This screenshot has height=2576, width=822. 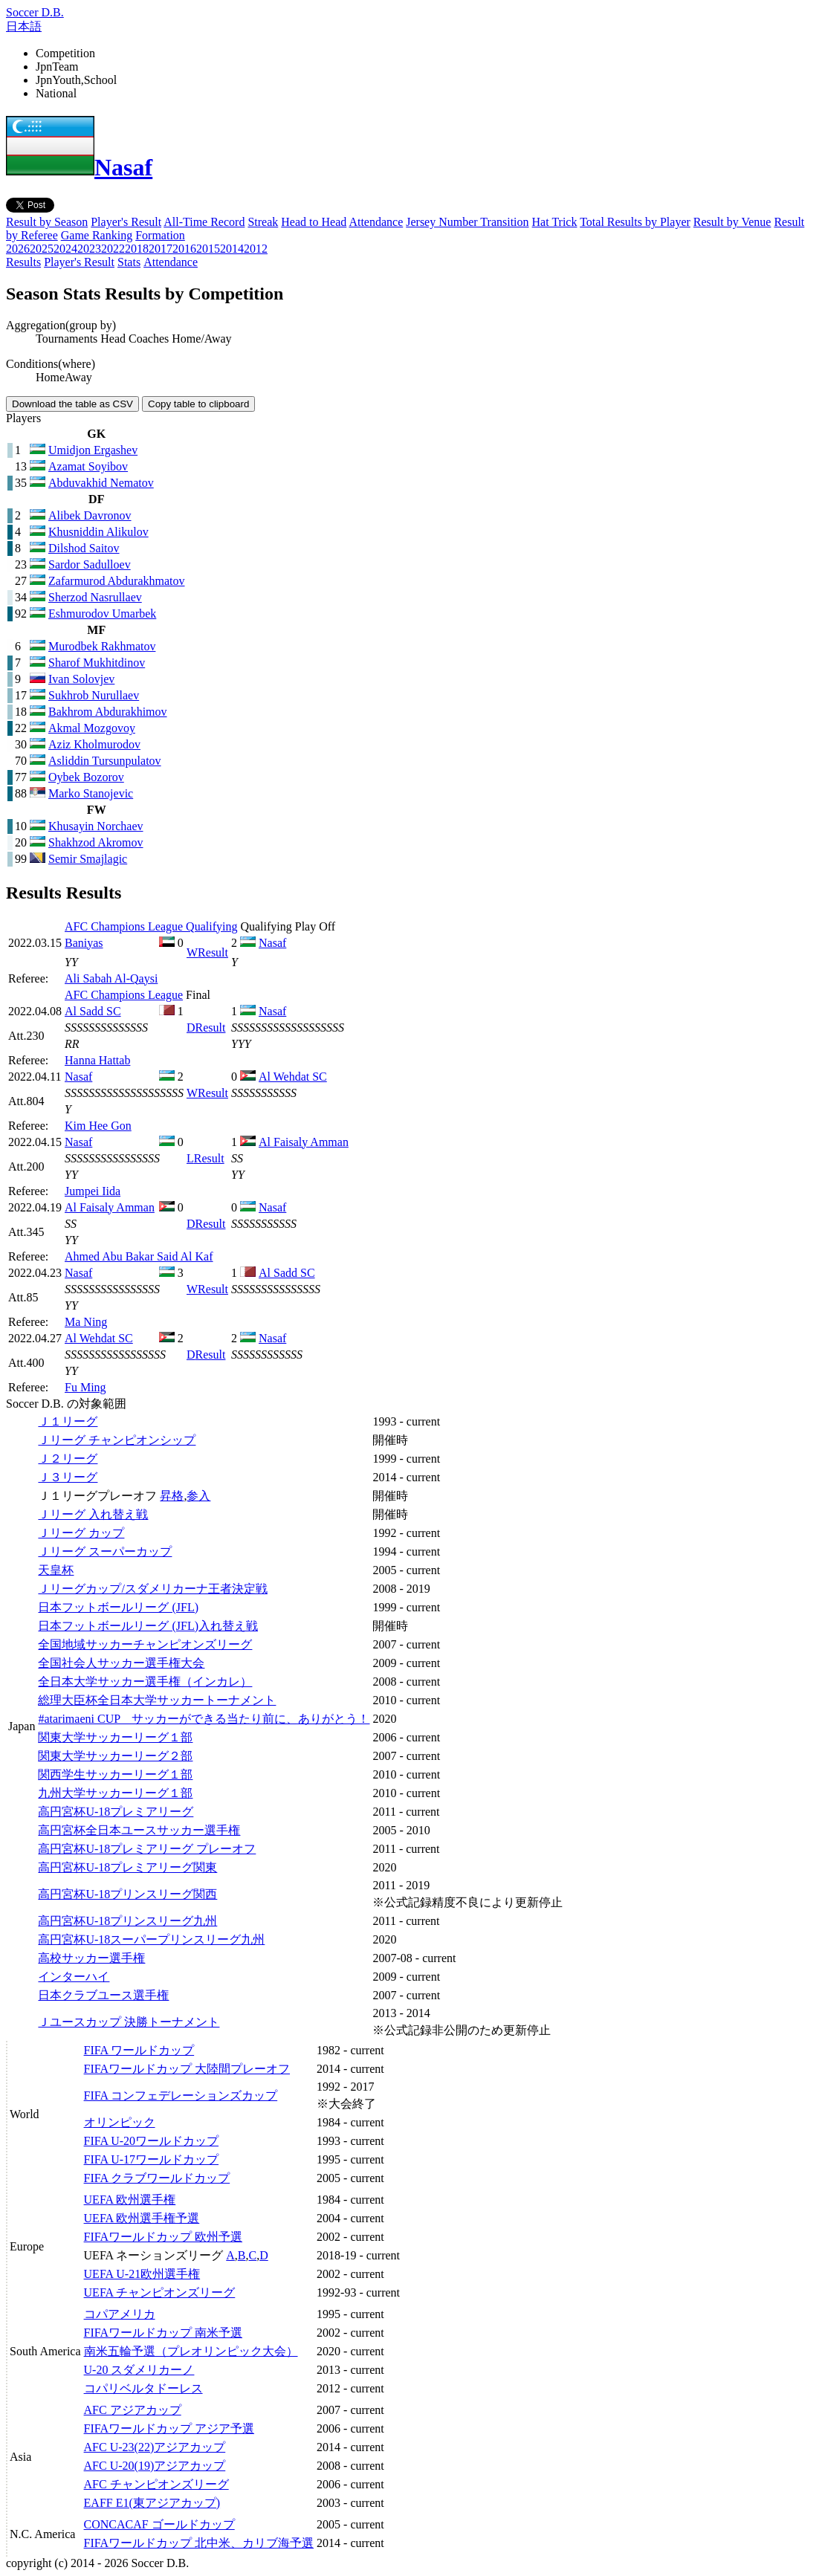 What do you see at coordinates (139, 2369) in the screenshot?
I see `U-20 スダメリカーノ` at bounding box center [139, 2369].